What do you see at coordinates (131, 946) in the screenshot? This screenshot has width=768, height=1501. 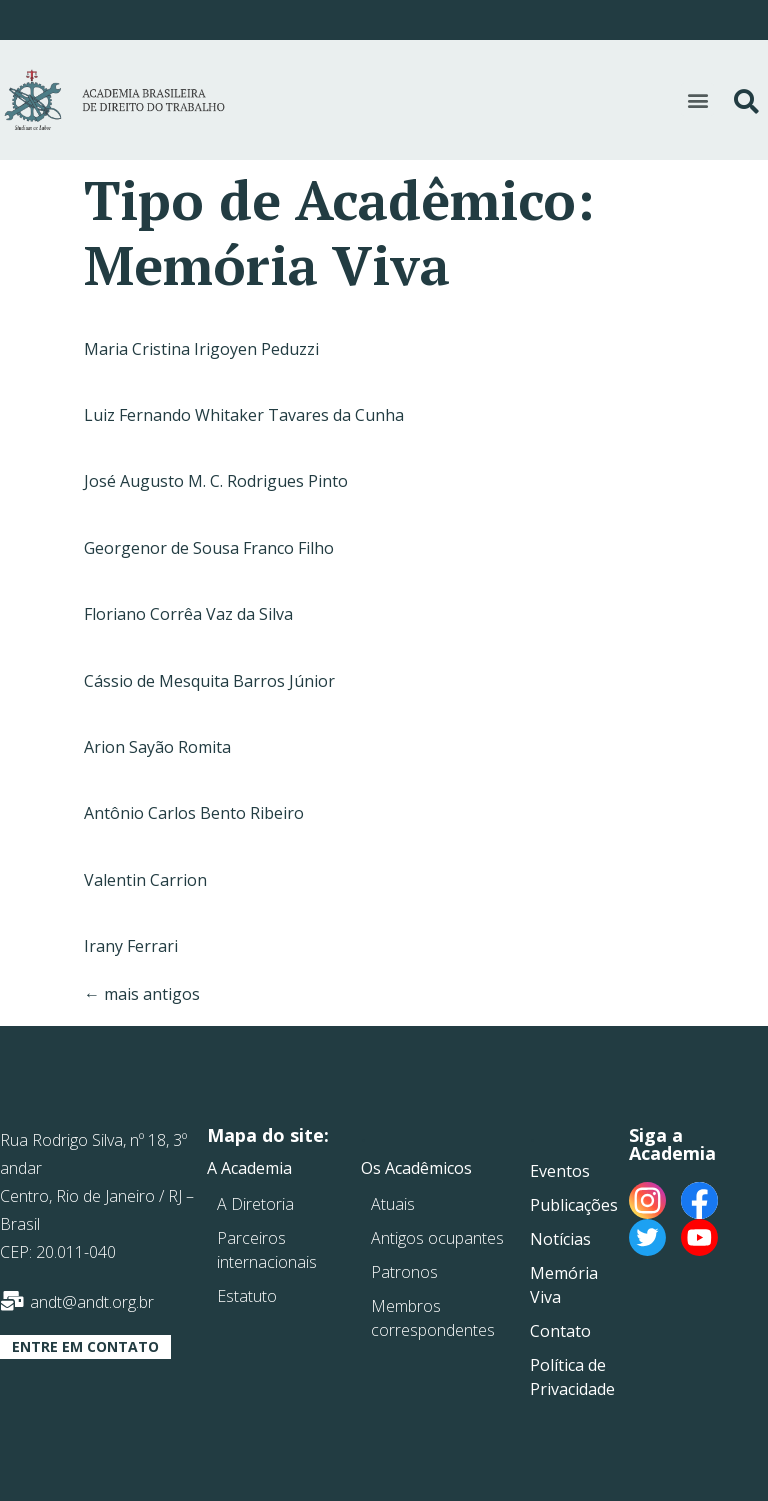 I see `Irany Ferrari` at bounding box center [131, 946].